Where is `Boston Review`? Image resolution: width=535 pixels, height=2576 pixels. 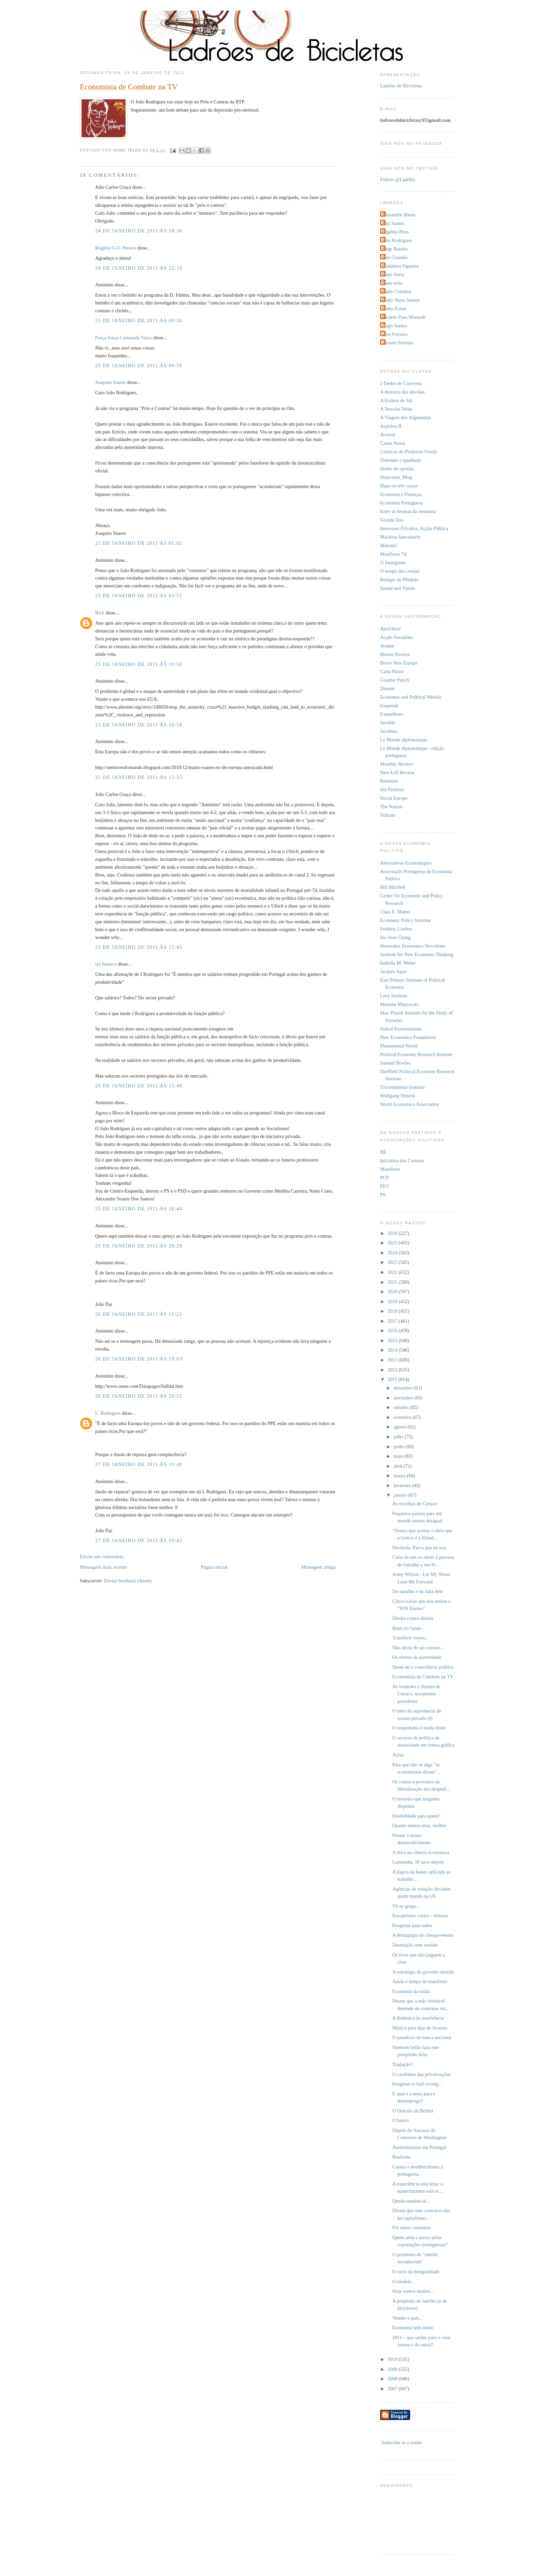
Boston Review is located at coordinates (395, 654).